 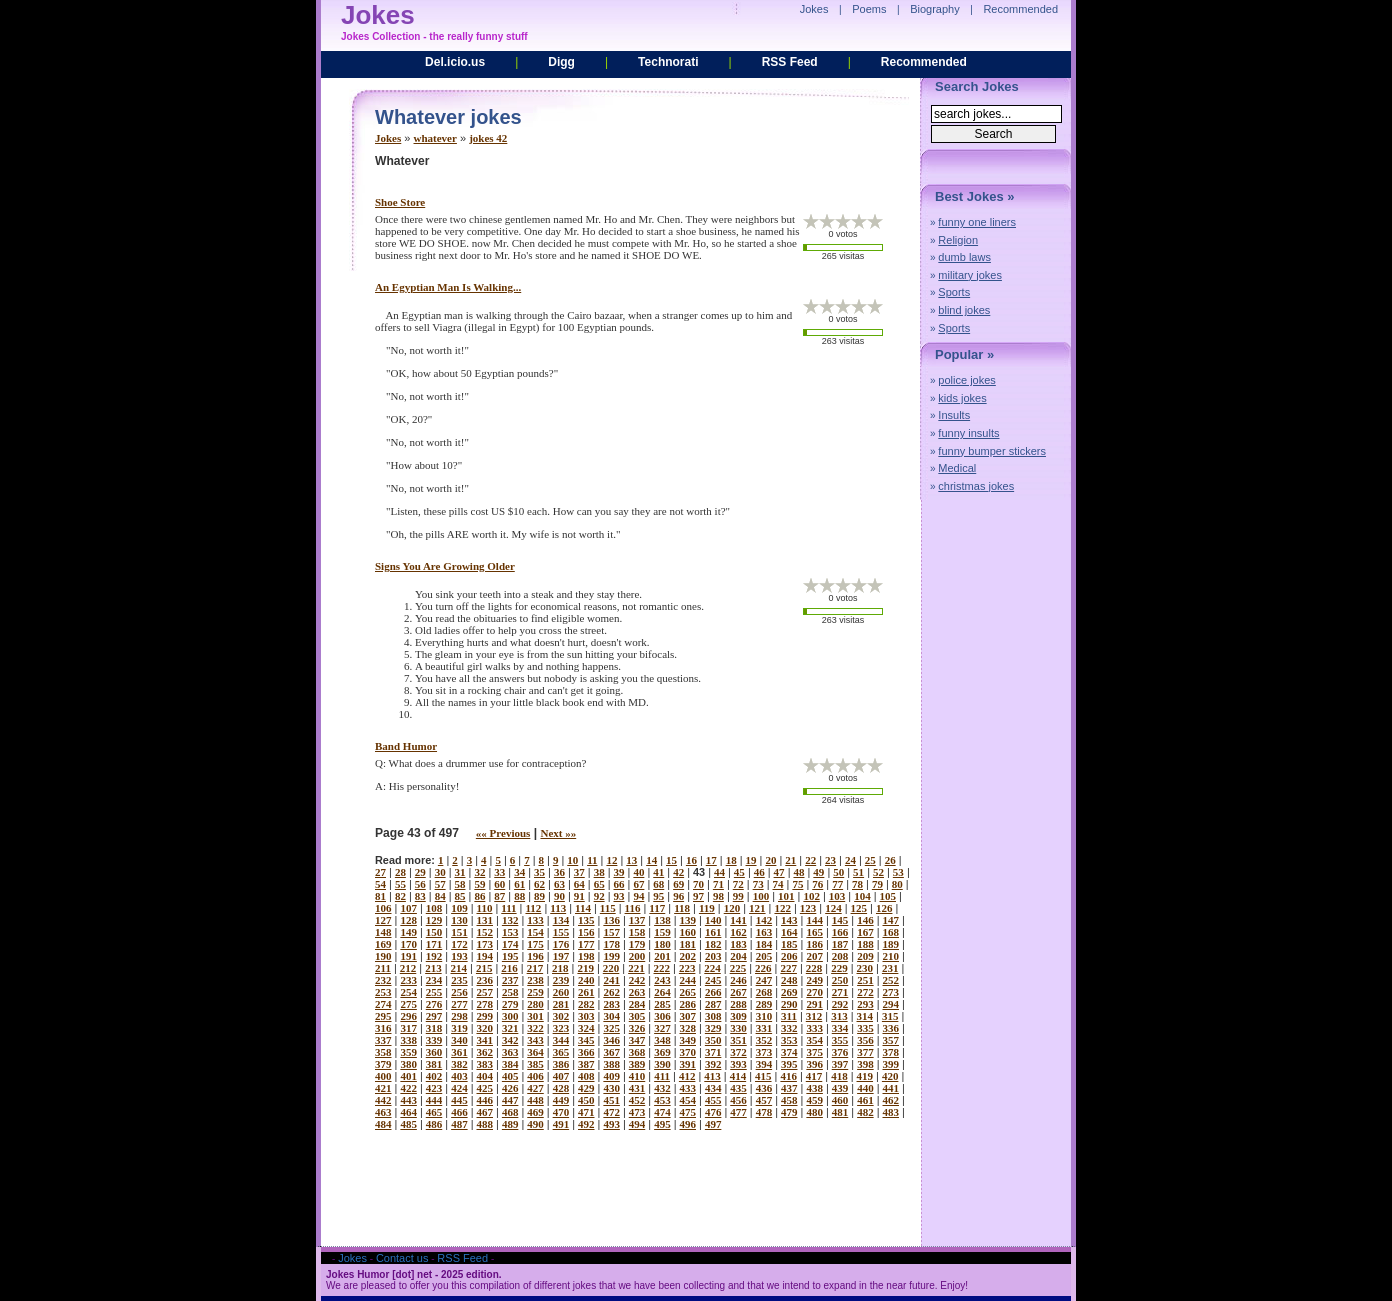 I want to click on 295, so click(x=383, y=1016).